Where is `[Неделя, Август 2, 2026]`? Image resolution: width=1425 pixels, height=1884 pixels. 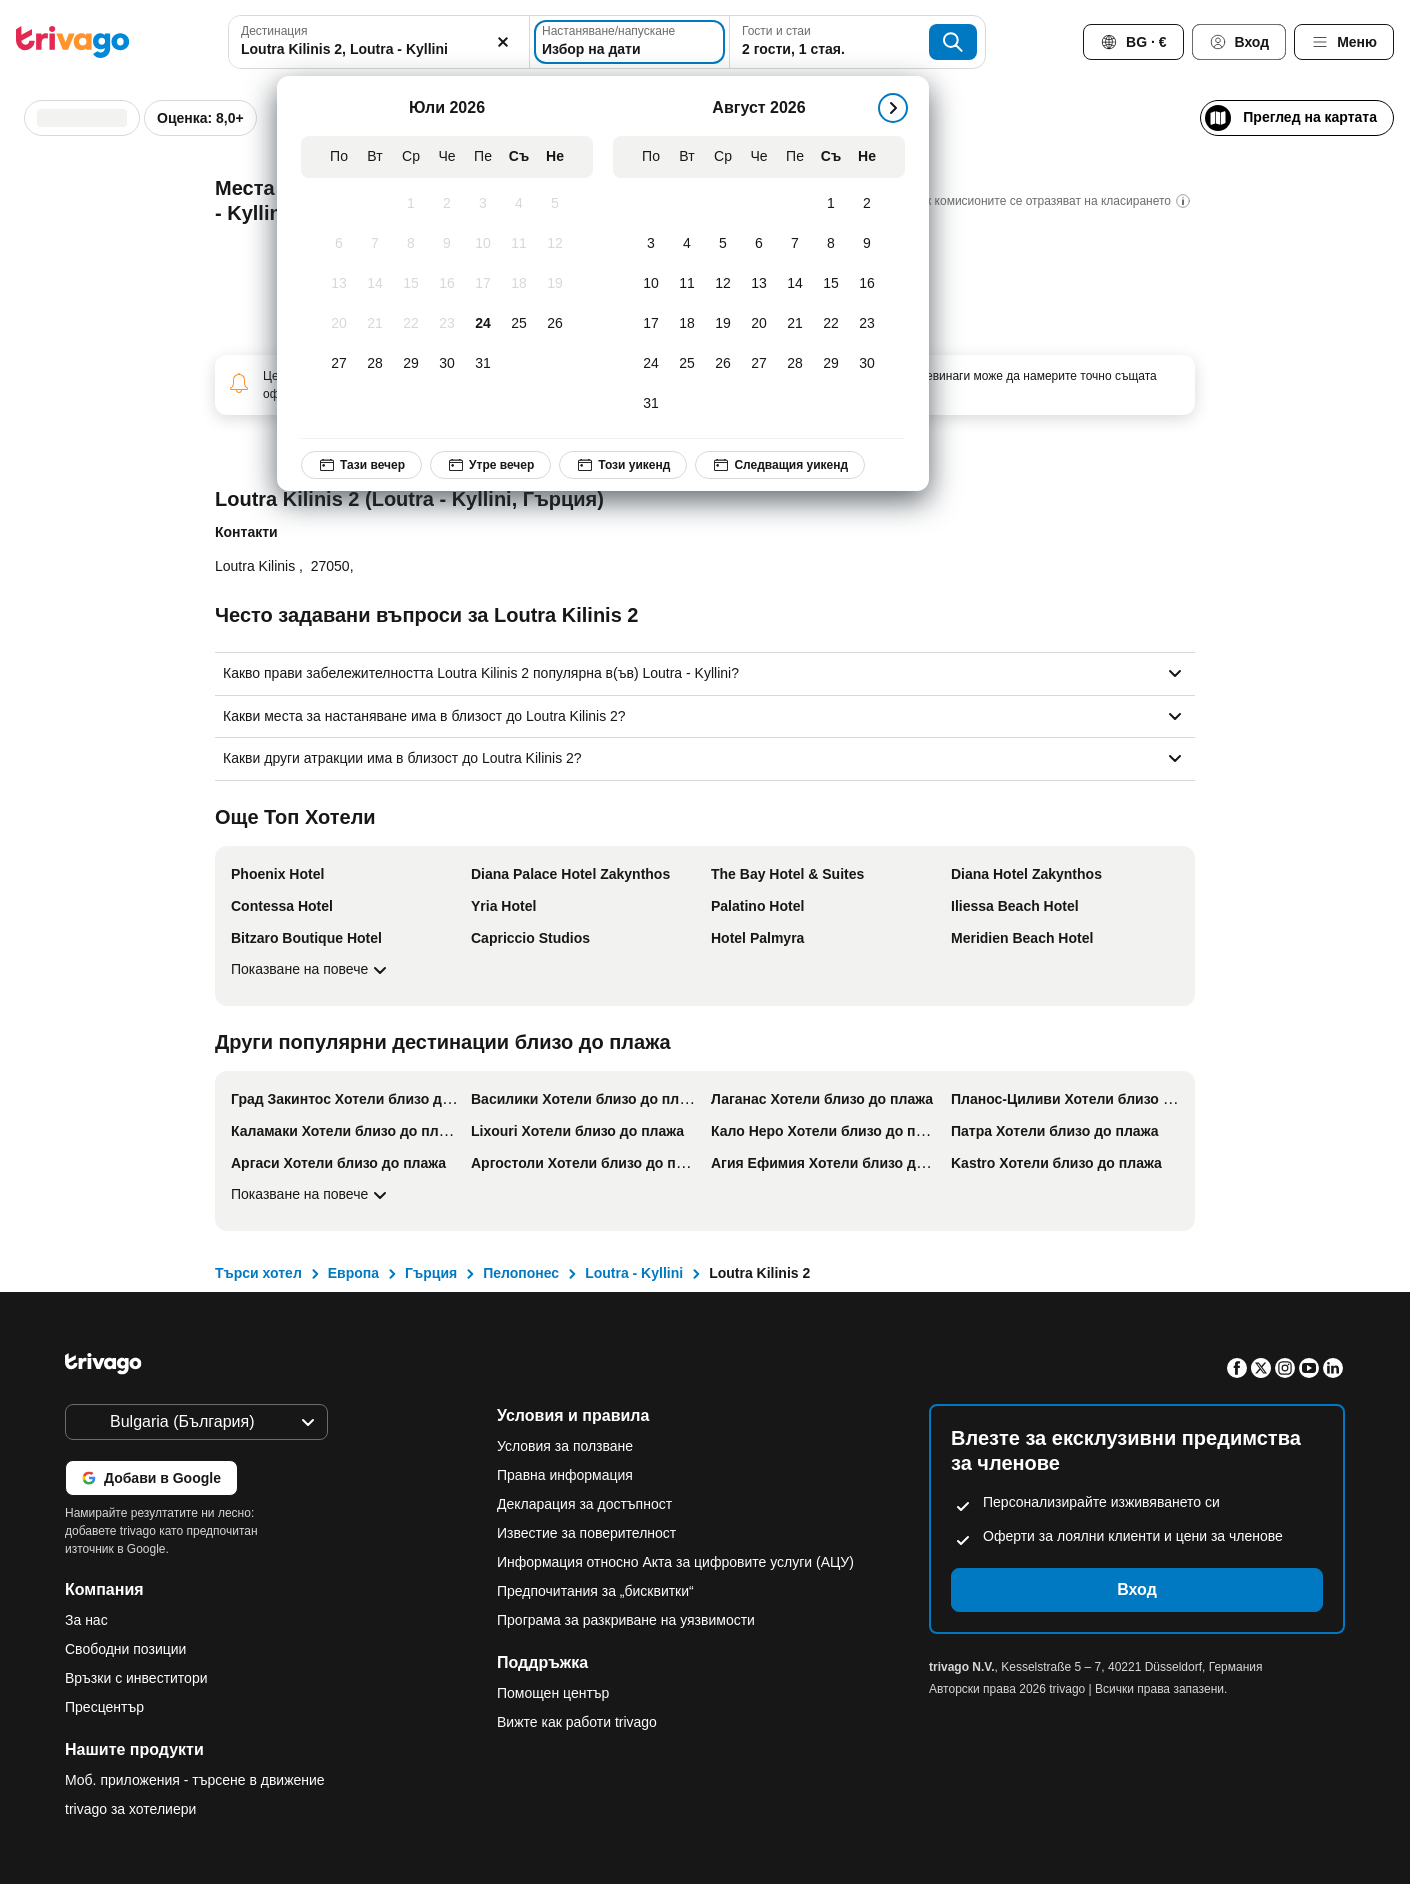
[Неделя, Август 2, 2026] is located at coordinates (867, 204).